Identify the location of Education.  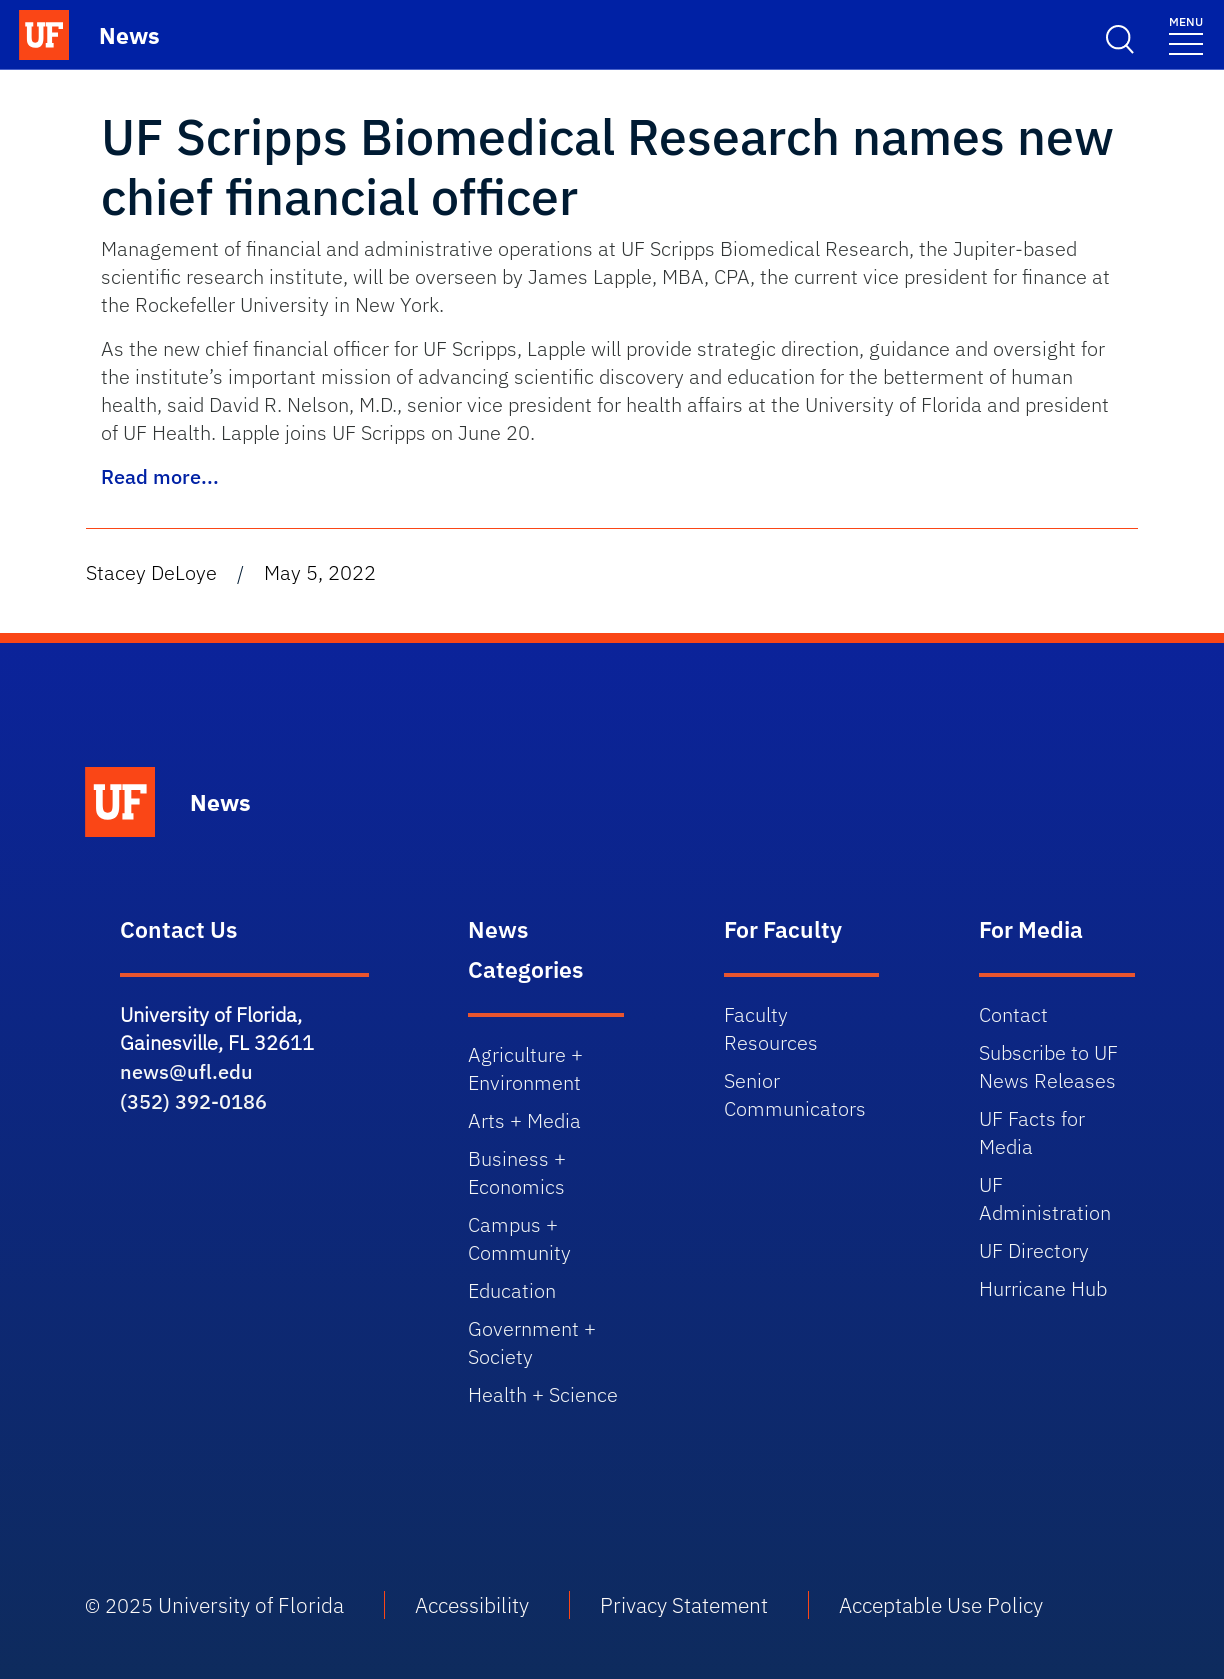
(512, 1290).